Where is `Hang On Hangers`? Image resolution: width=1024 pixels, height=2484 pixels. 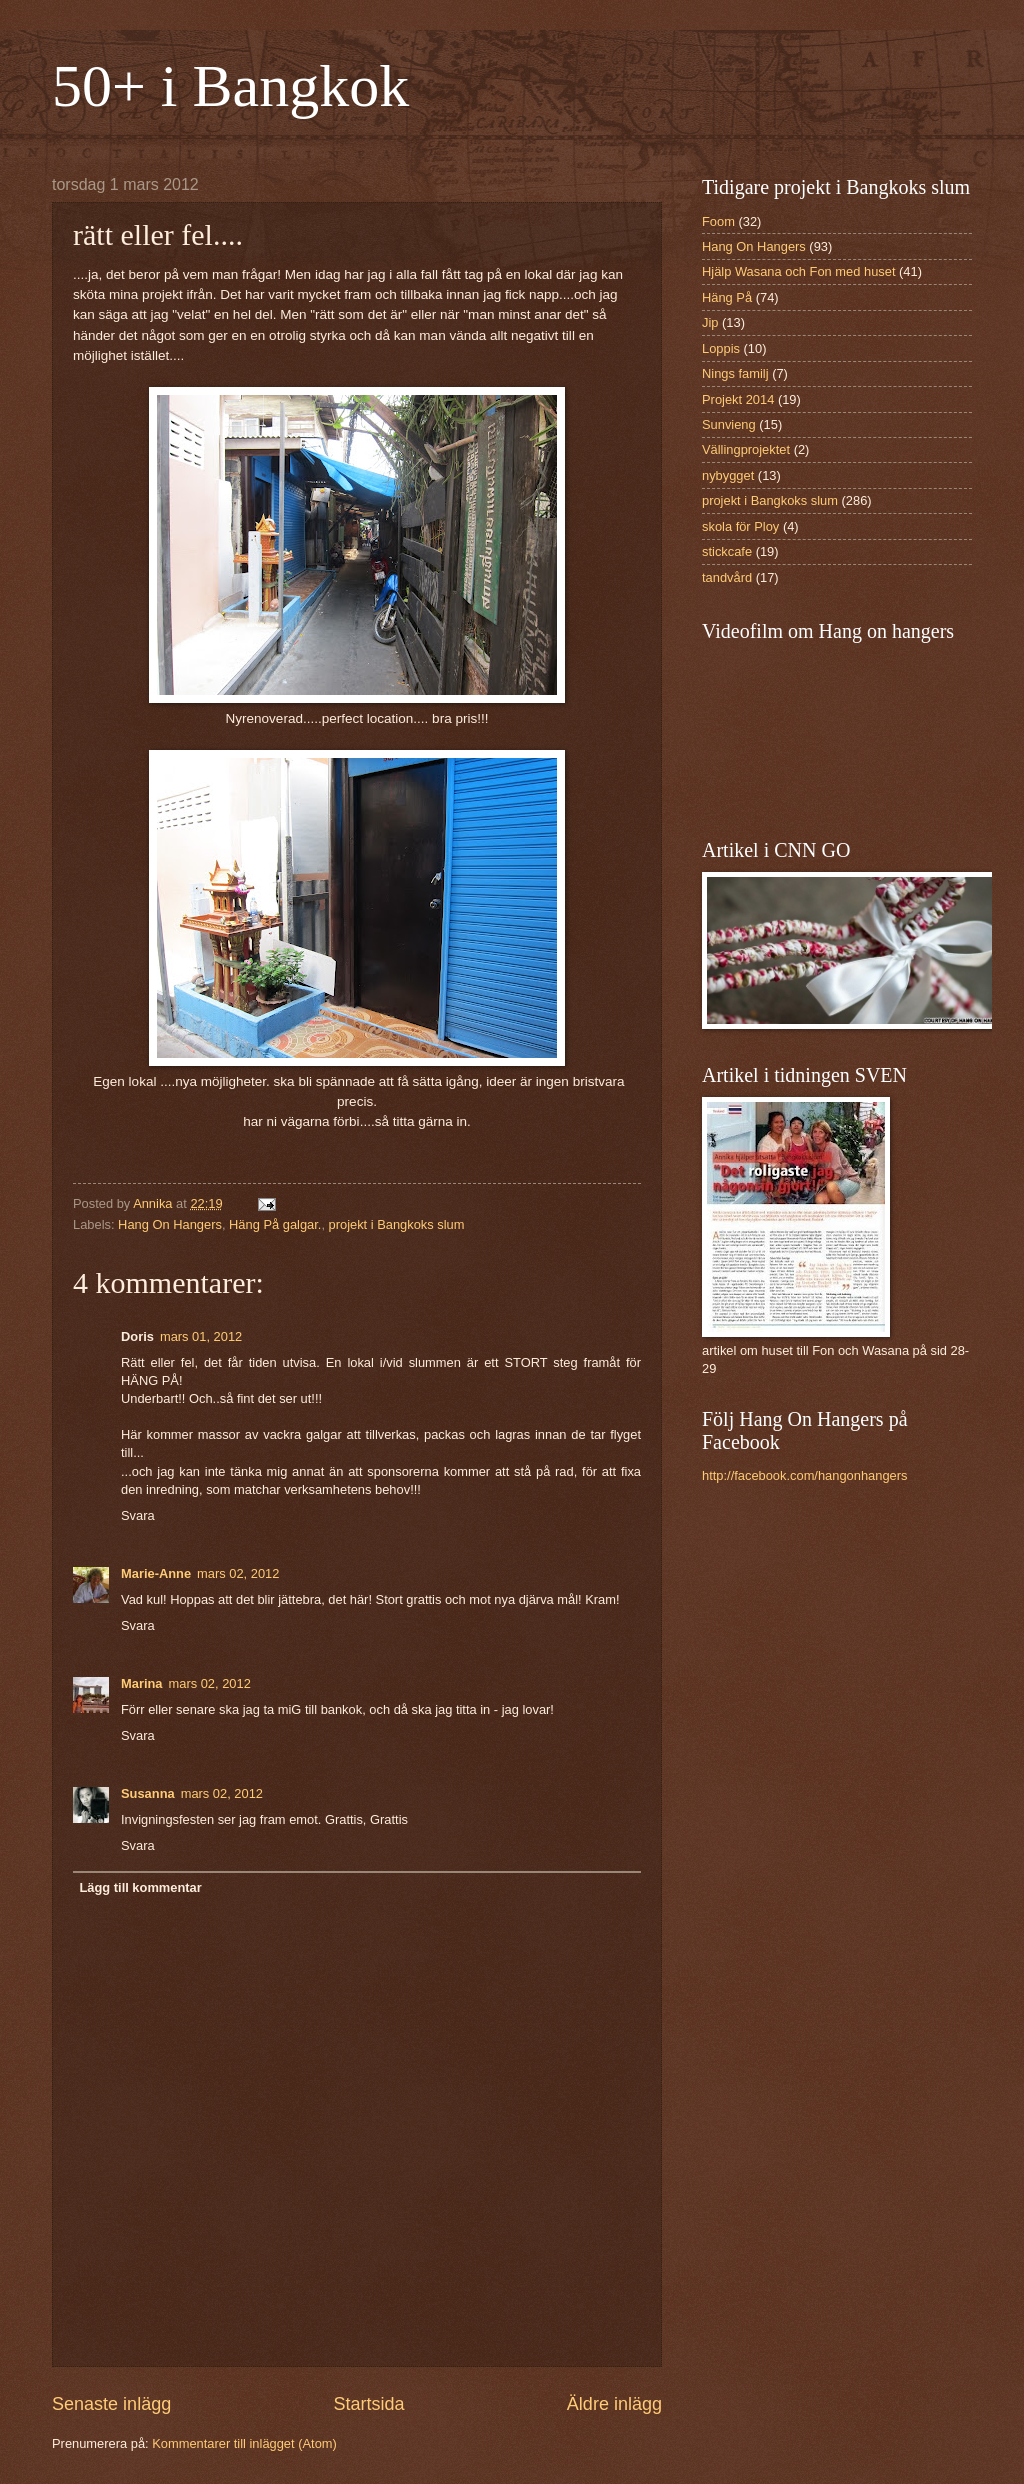
Hang On Hangers is located at coordinates (170, 1224).